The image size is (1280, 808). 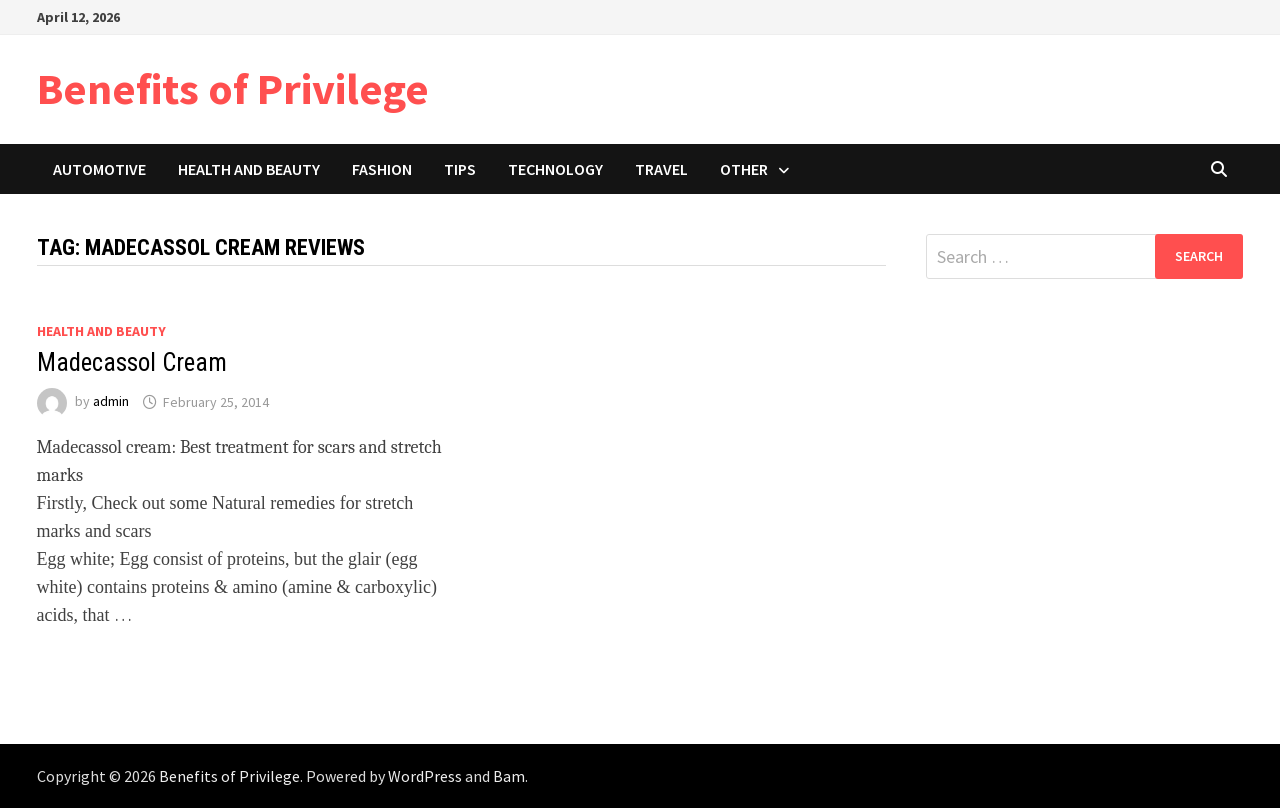 I want to click on admin, so click(x=111, y=402).